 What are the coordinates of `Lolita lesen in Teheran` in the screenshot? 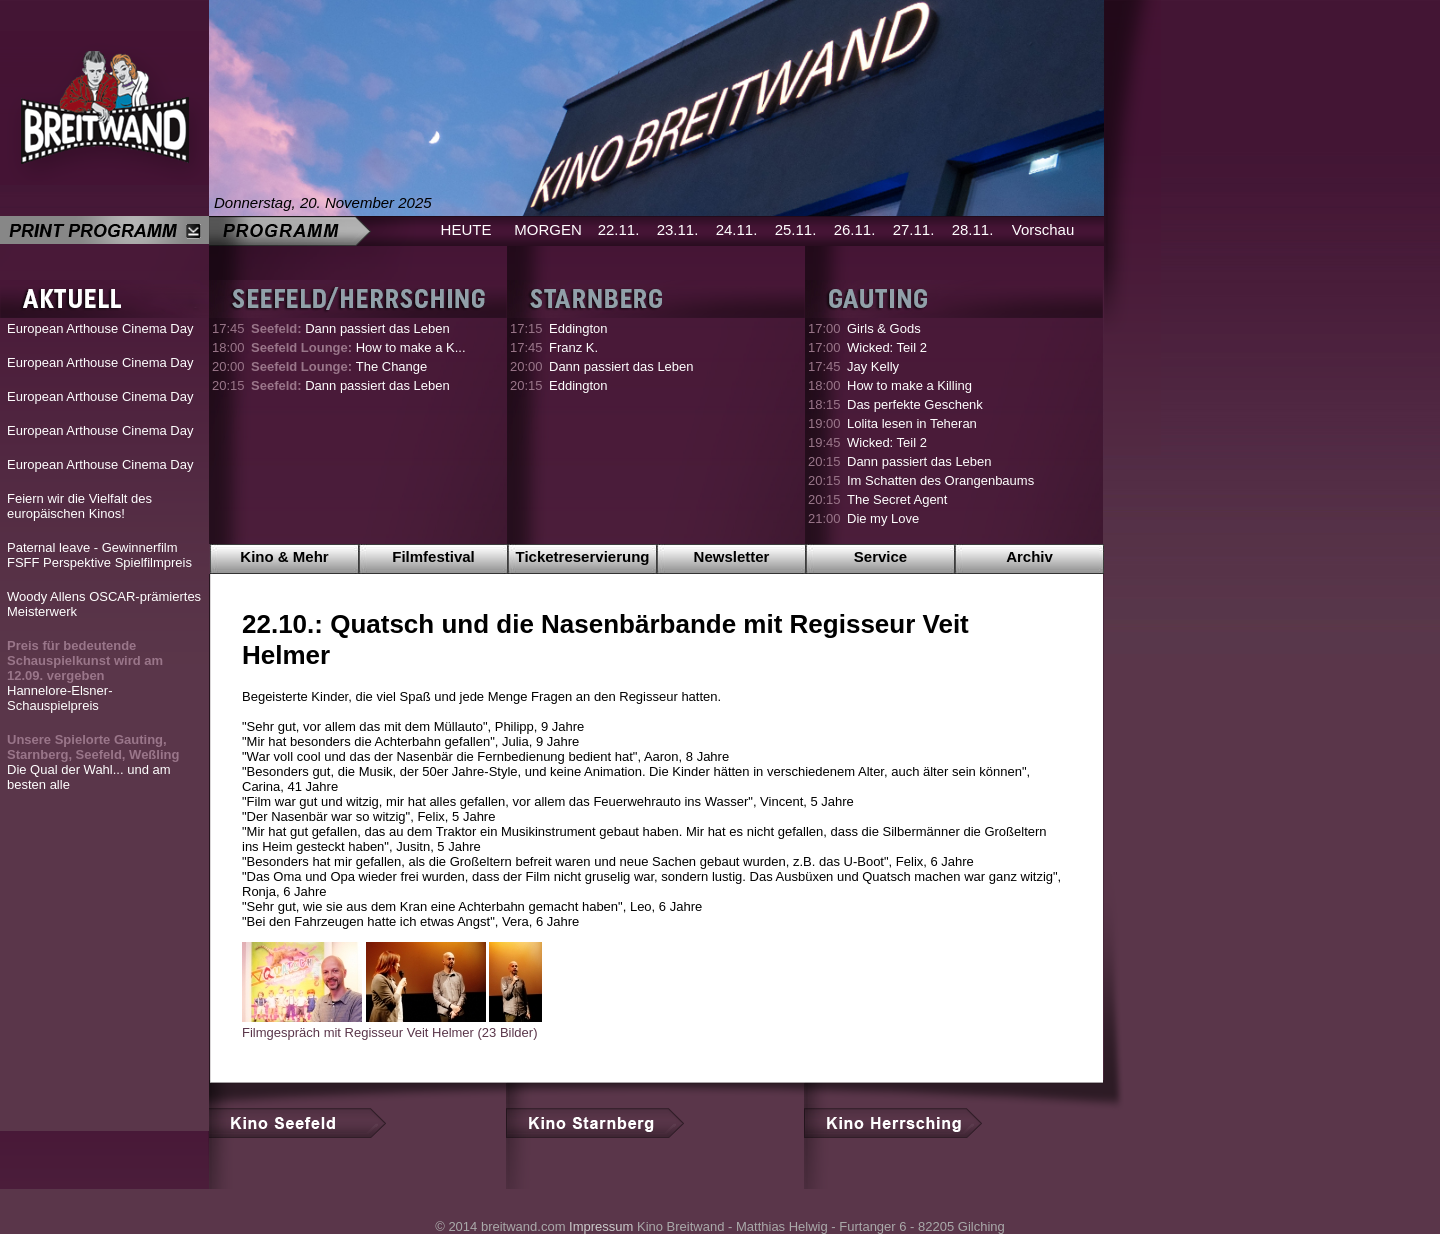 It's located at (912, 423).